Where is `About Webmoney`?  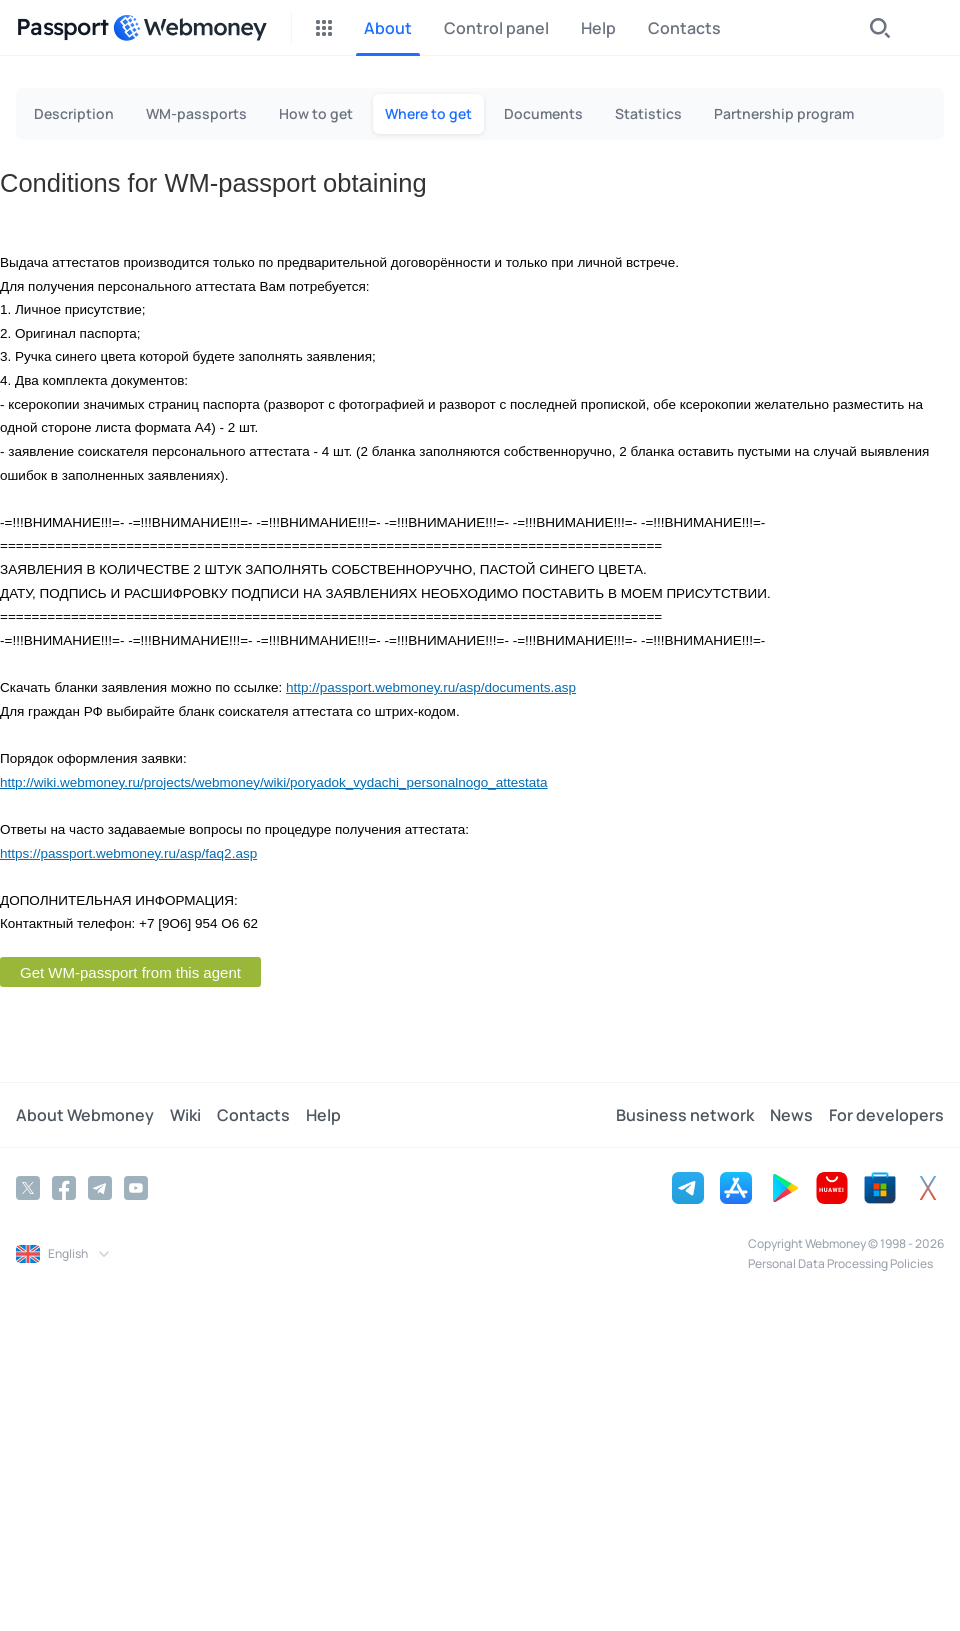
About Webmoney is located at coordinates (85, 1115).